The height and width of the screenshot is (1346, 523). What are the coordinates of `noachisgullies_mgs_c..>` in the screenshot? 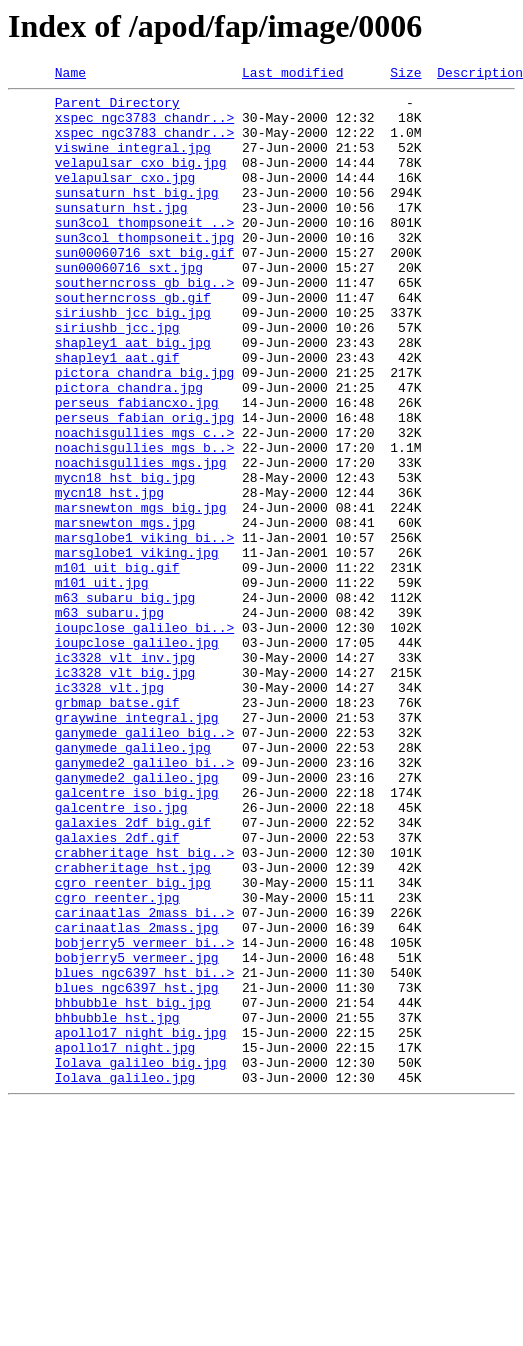 It's located at (144, 504).